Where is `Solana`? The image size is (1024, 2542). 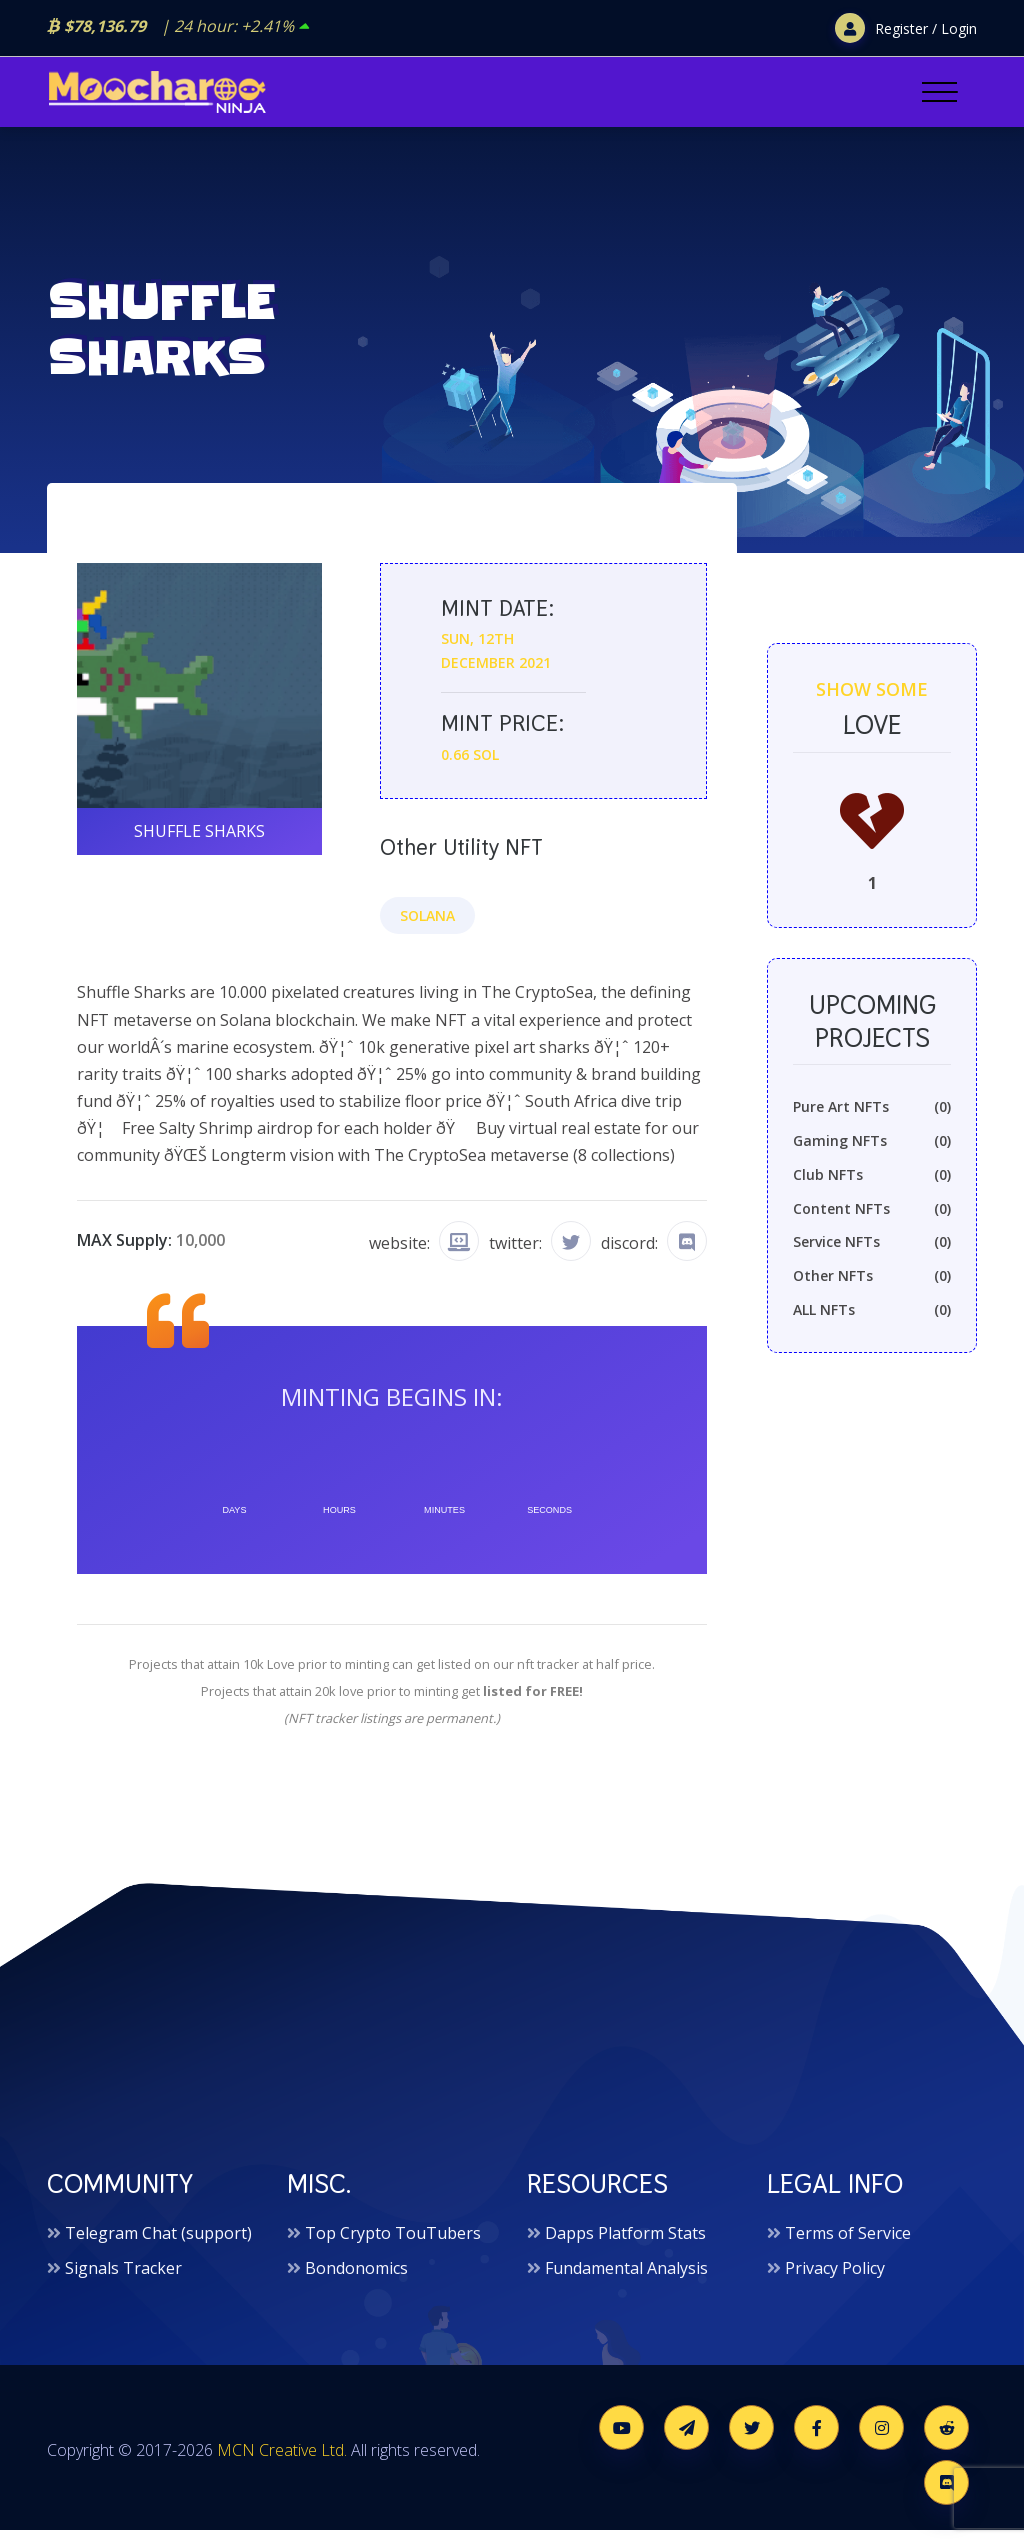
Solana is located at coordinates (427, 925).